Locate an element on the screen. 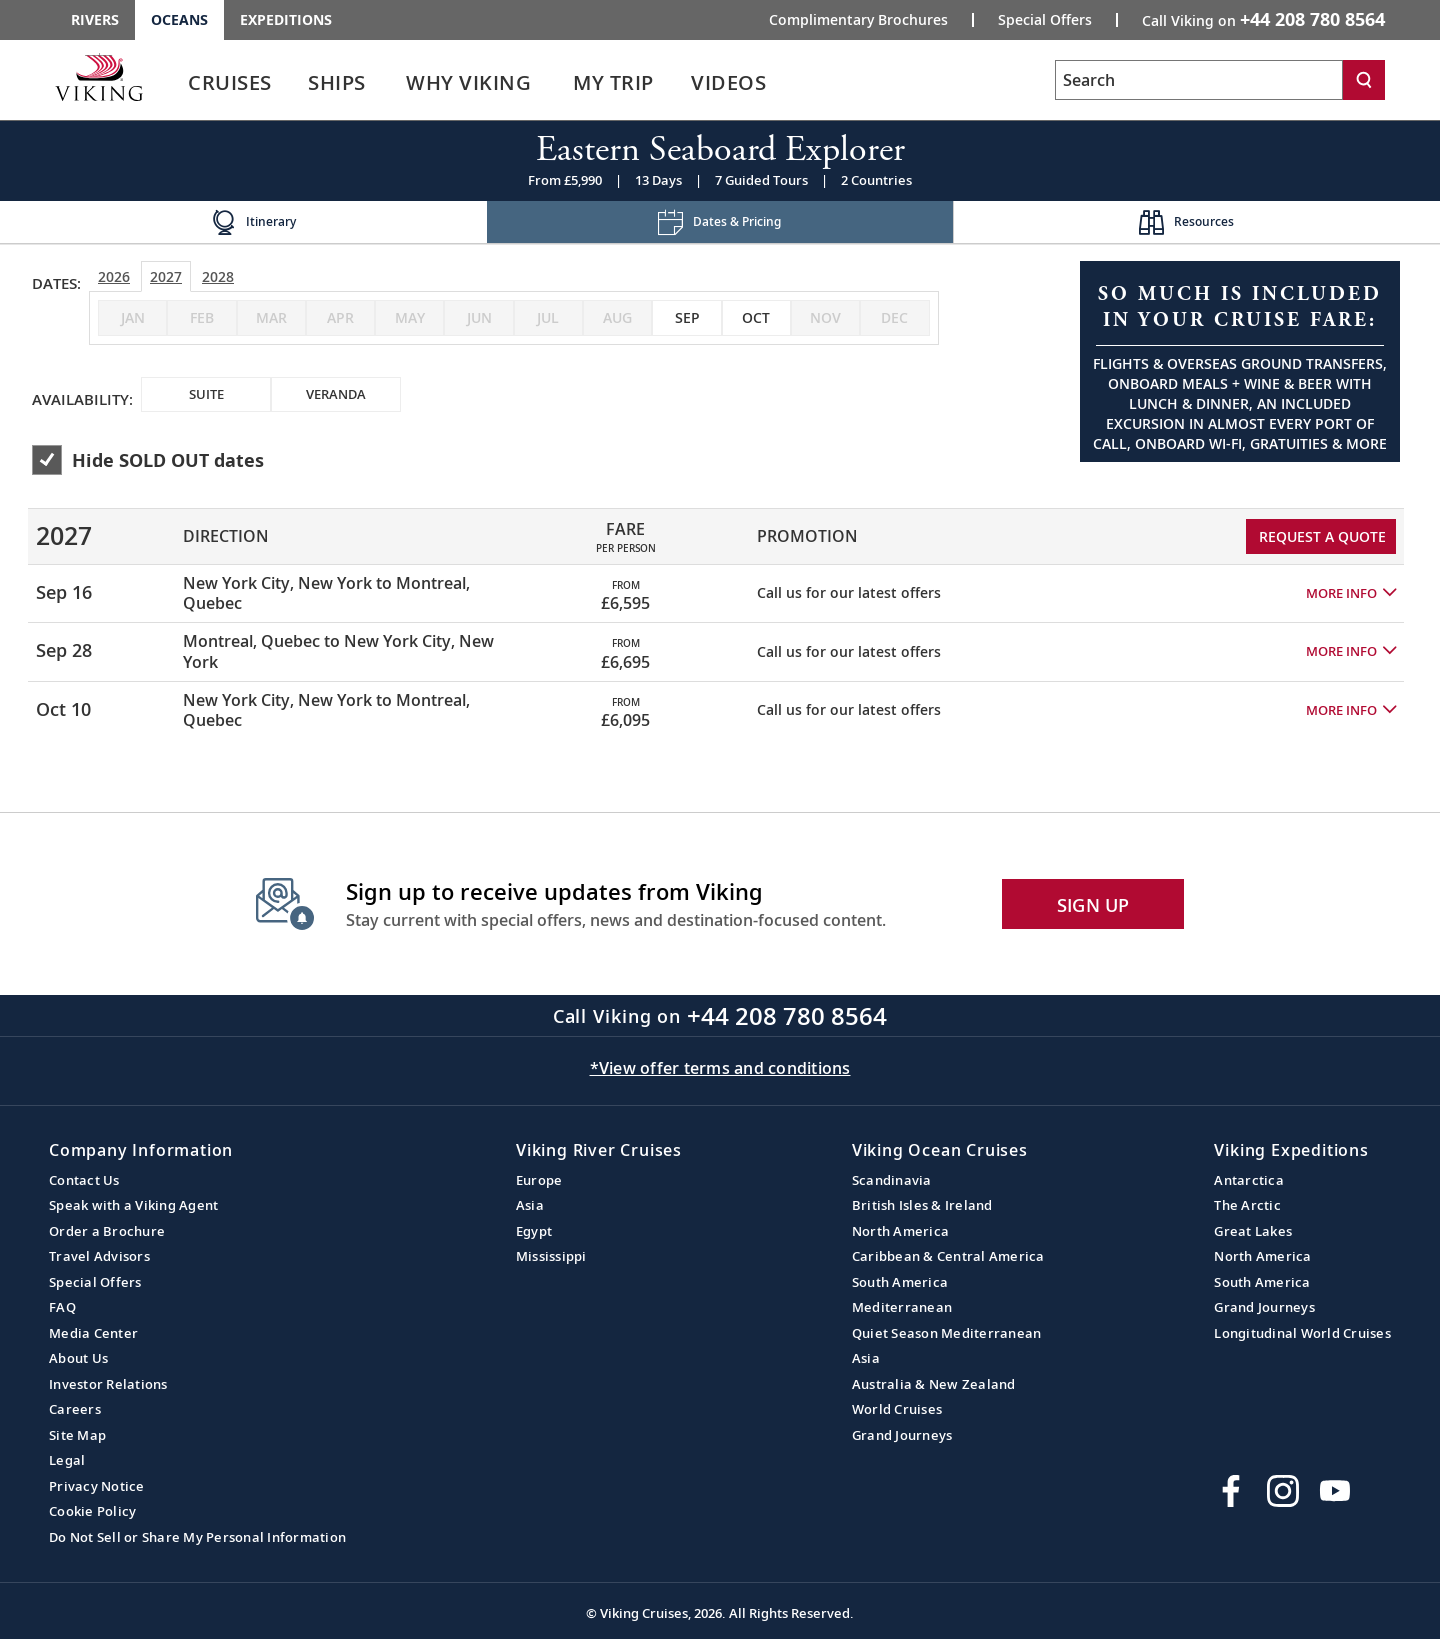 Image resolution: width=1440 pixels, height=1639 pixels. Australia & New Zealand is located at coordinates (934, 1384).